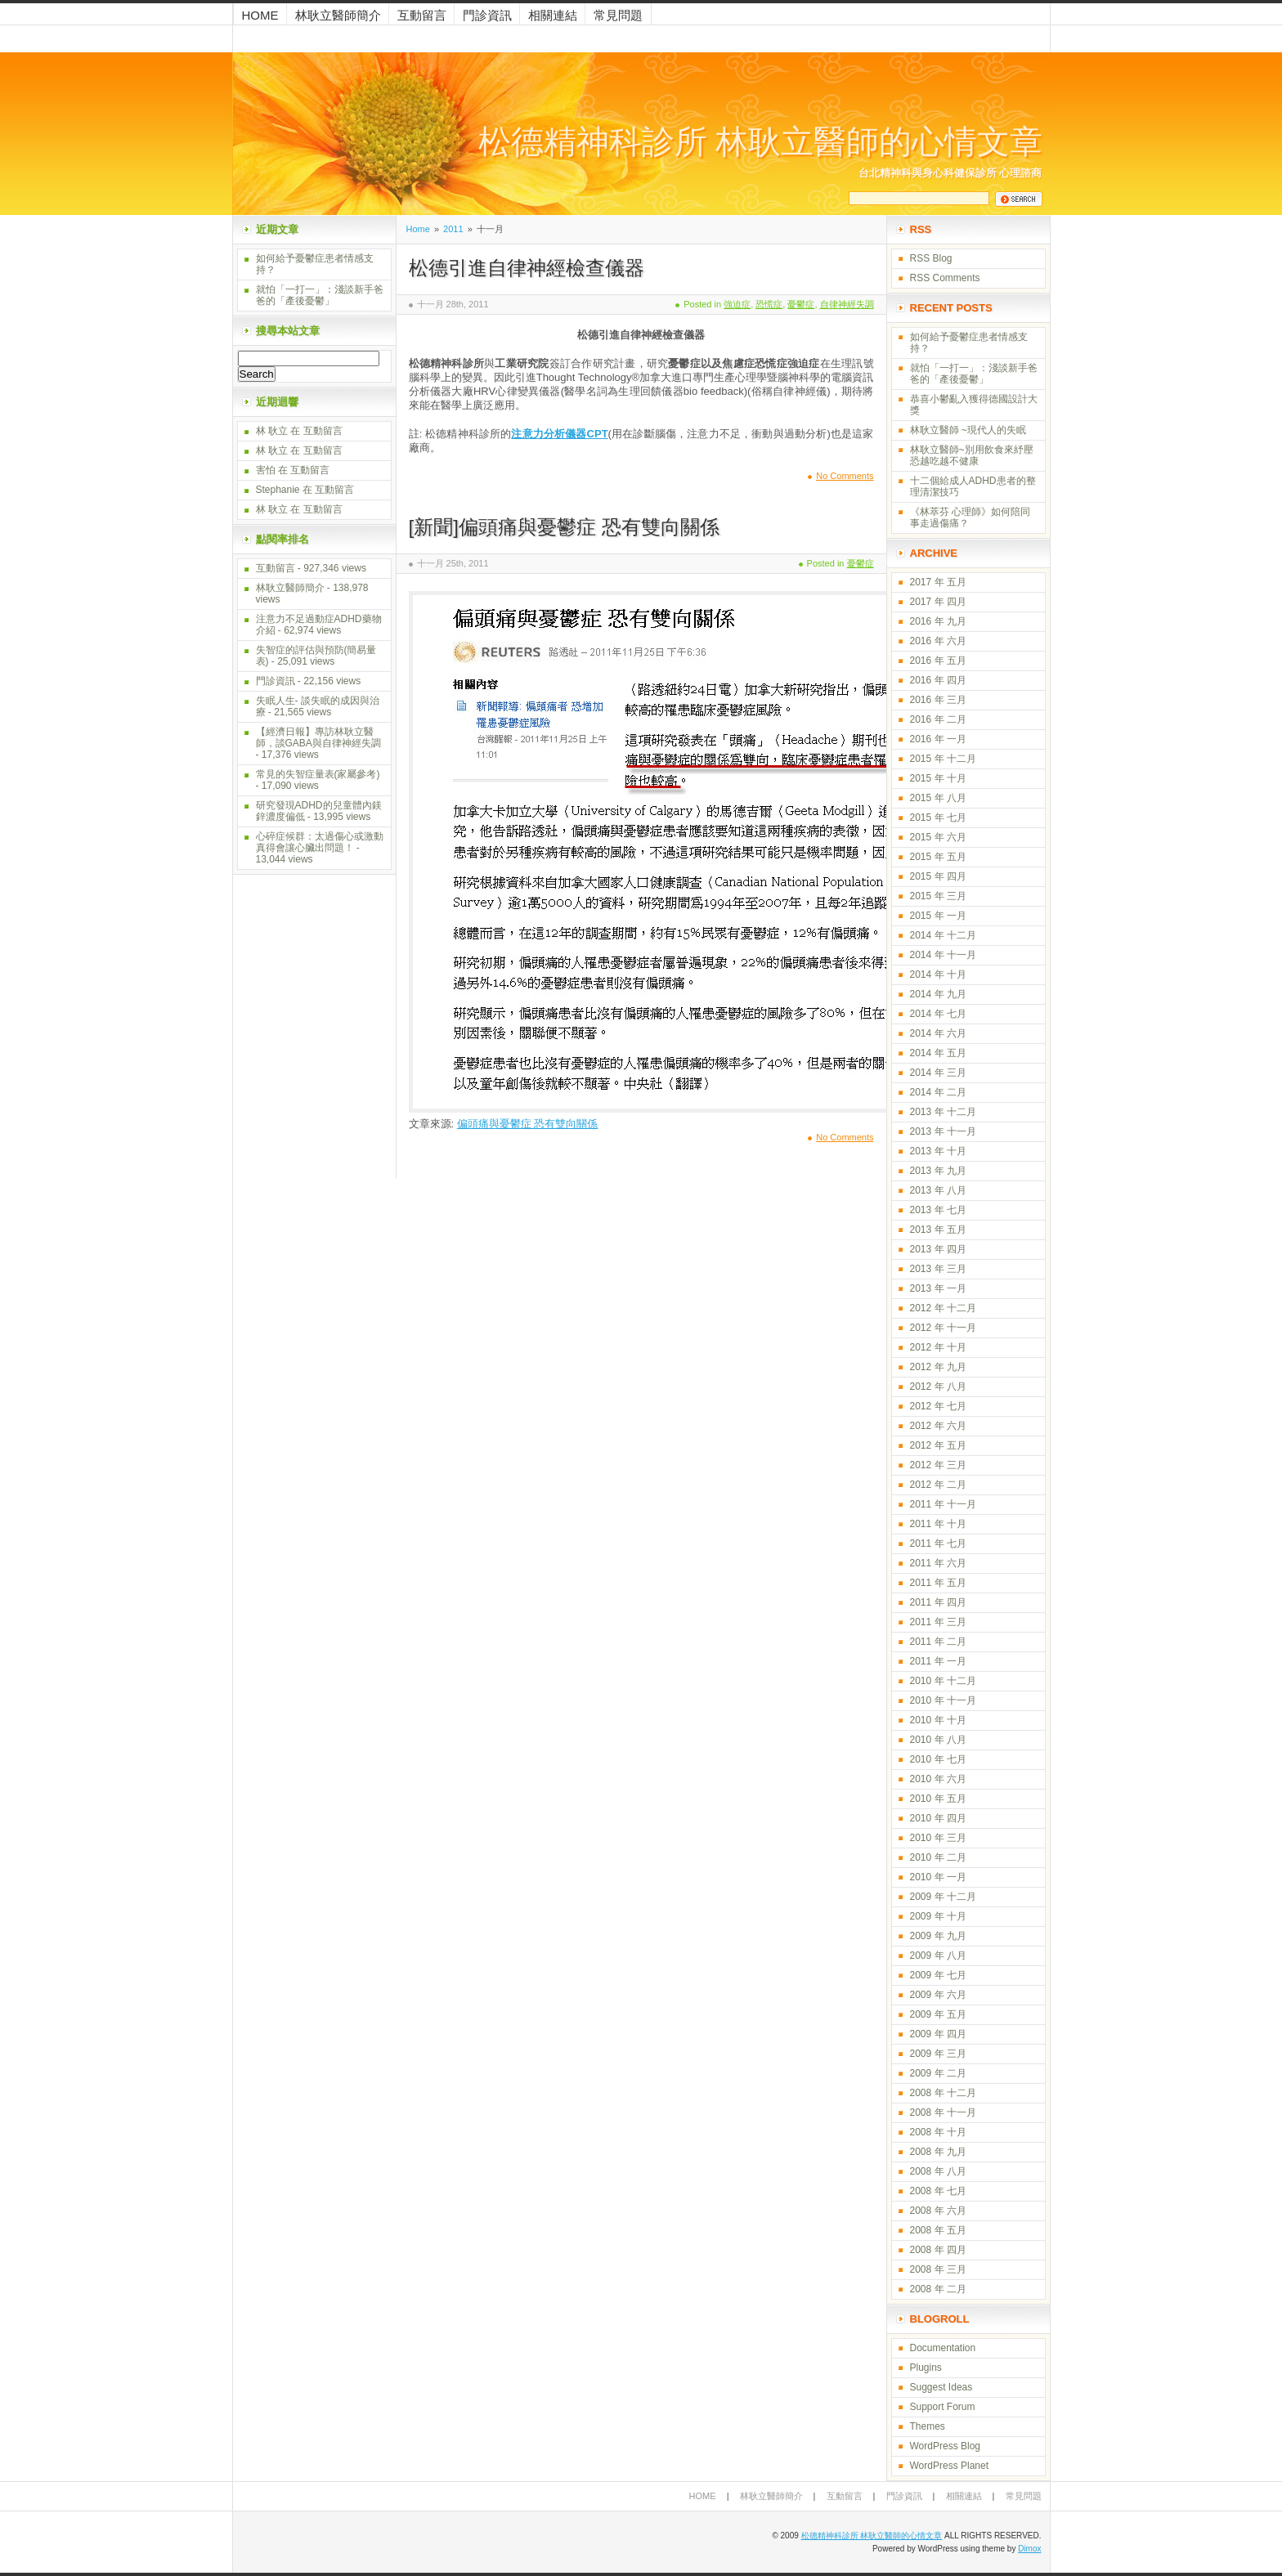  Describe the element at coordinates (926, 2367) in the screenshot. I see `Plugins` at that location.